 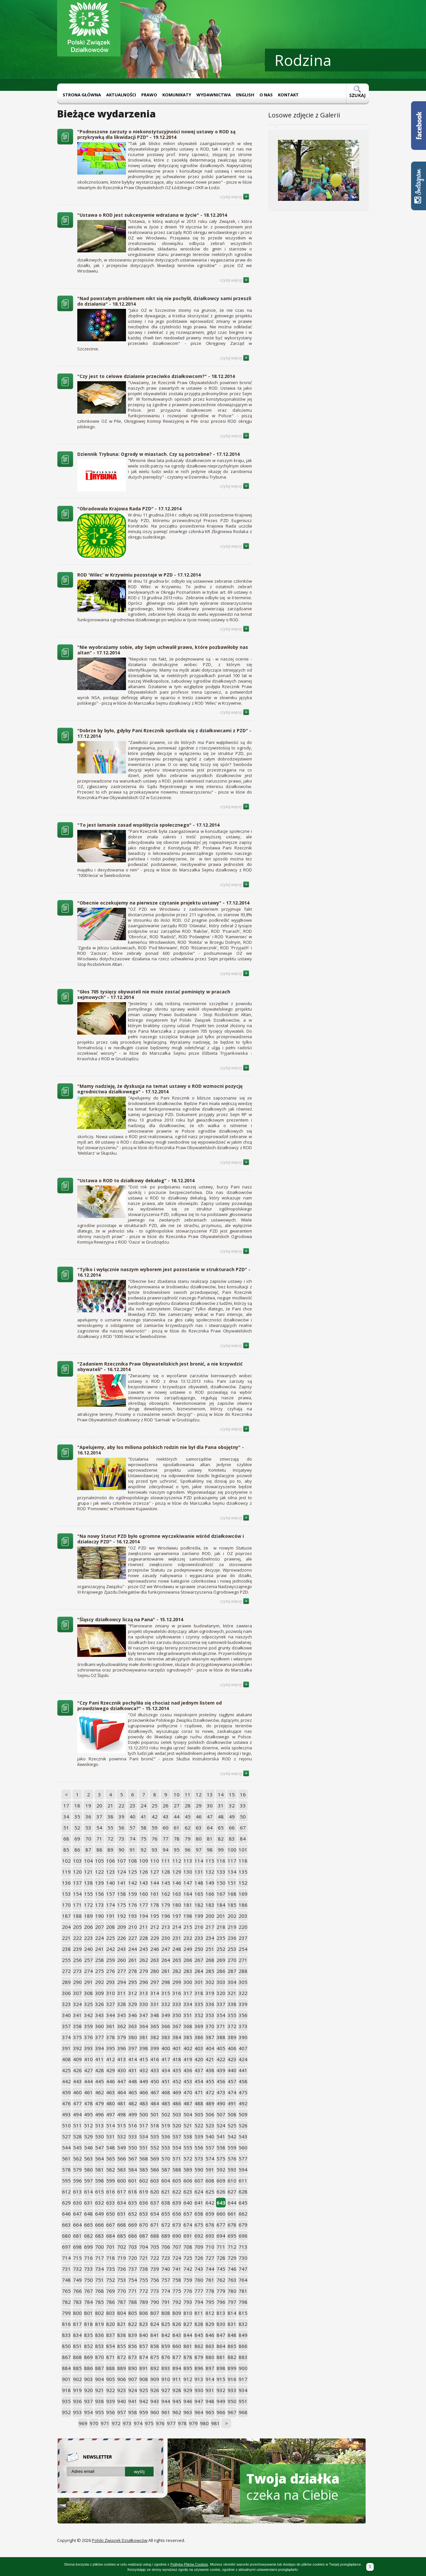 I want to click on 919, so click(x=77, y=2390).